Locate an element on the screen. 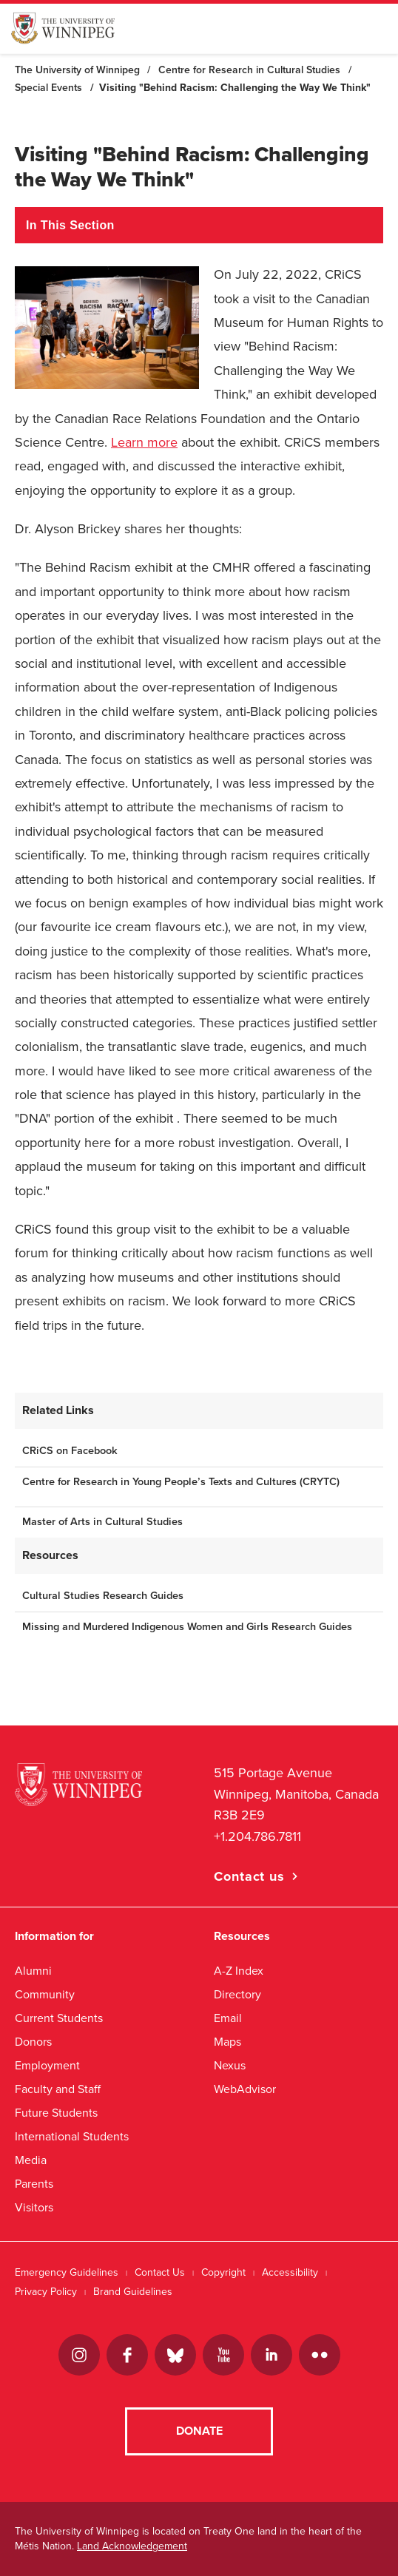 This screenshot has height=2576, width=398. Contact Us is located at coordinates (160, 2272).